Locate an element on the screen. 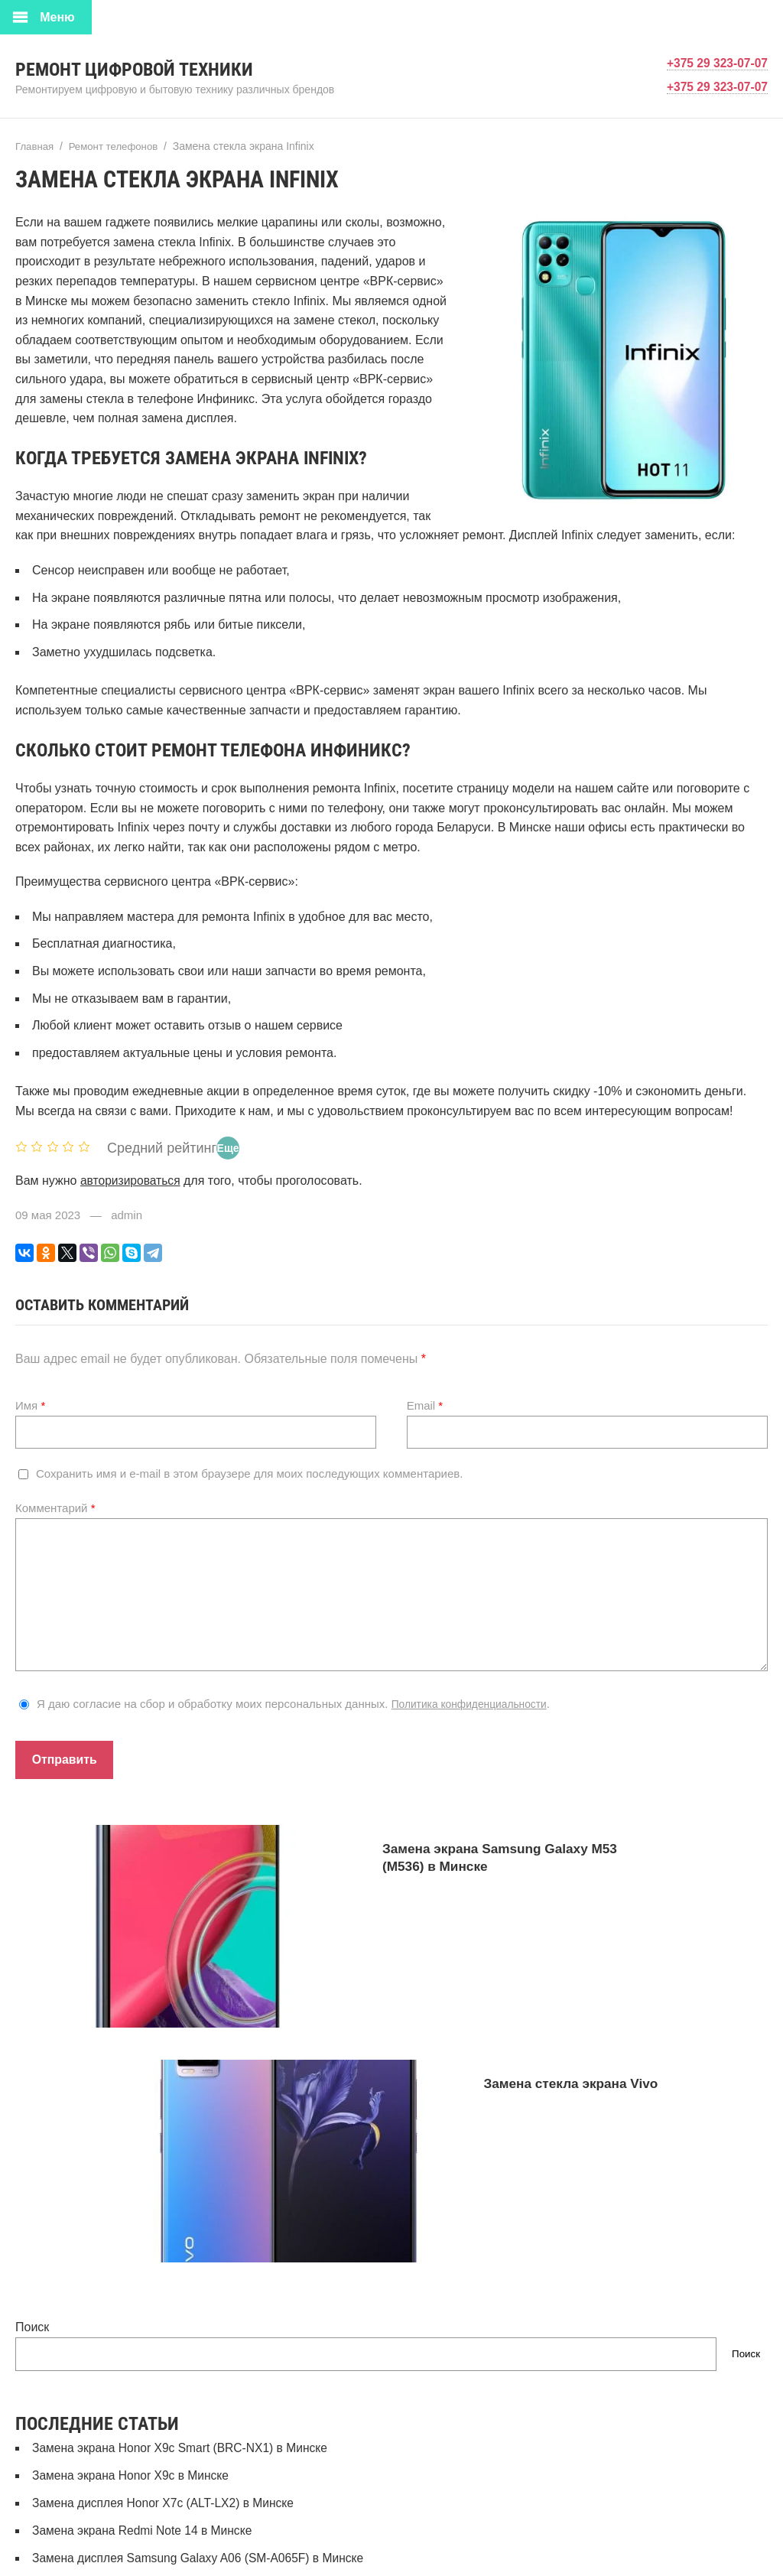 Image resolution: width=783 pixels, height=2576 pixels. Ремонт цифровой техники is located at coordinates (153, 68).